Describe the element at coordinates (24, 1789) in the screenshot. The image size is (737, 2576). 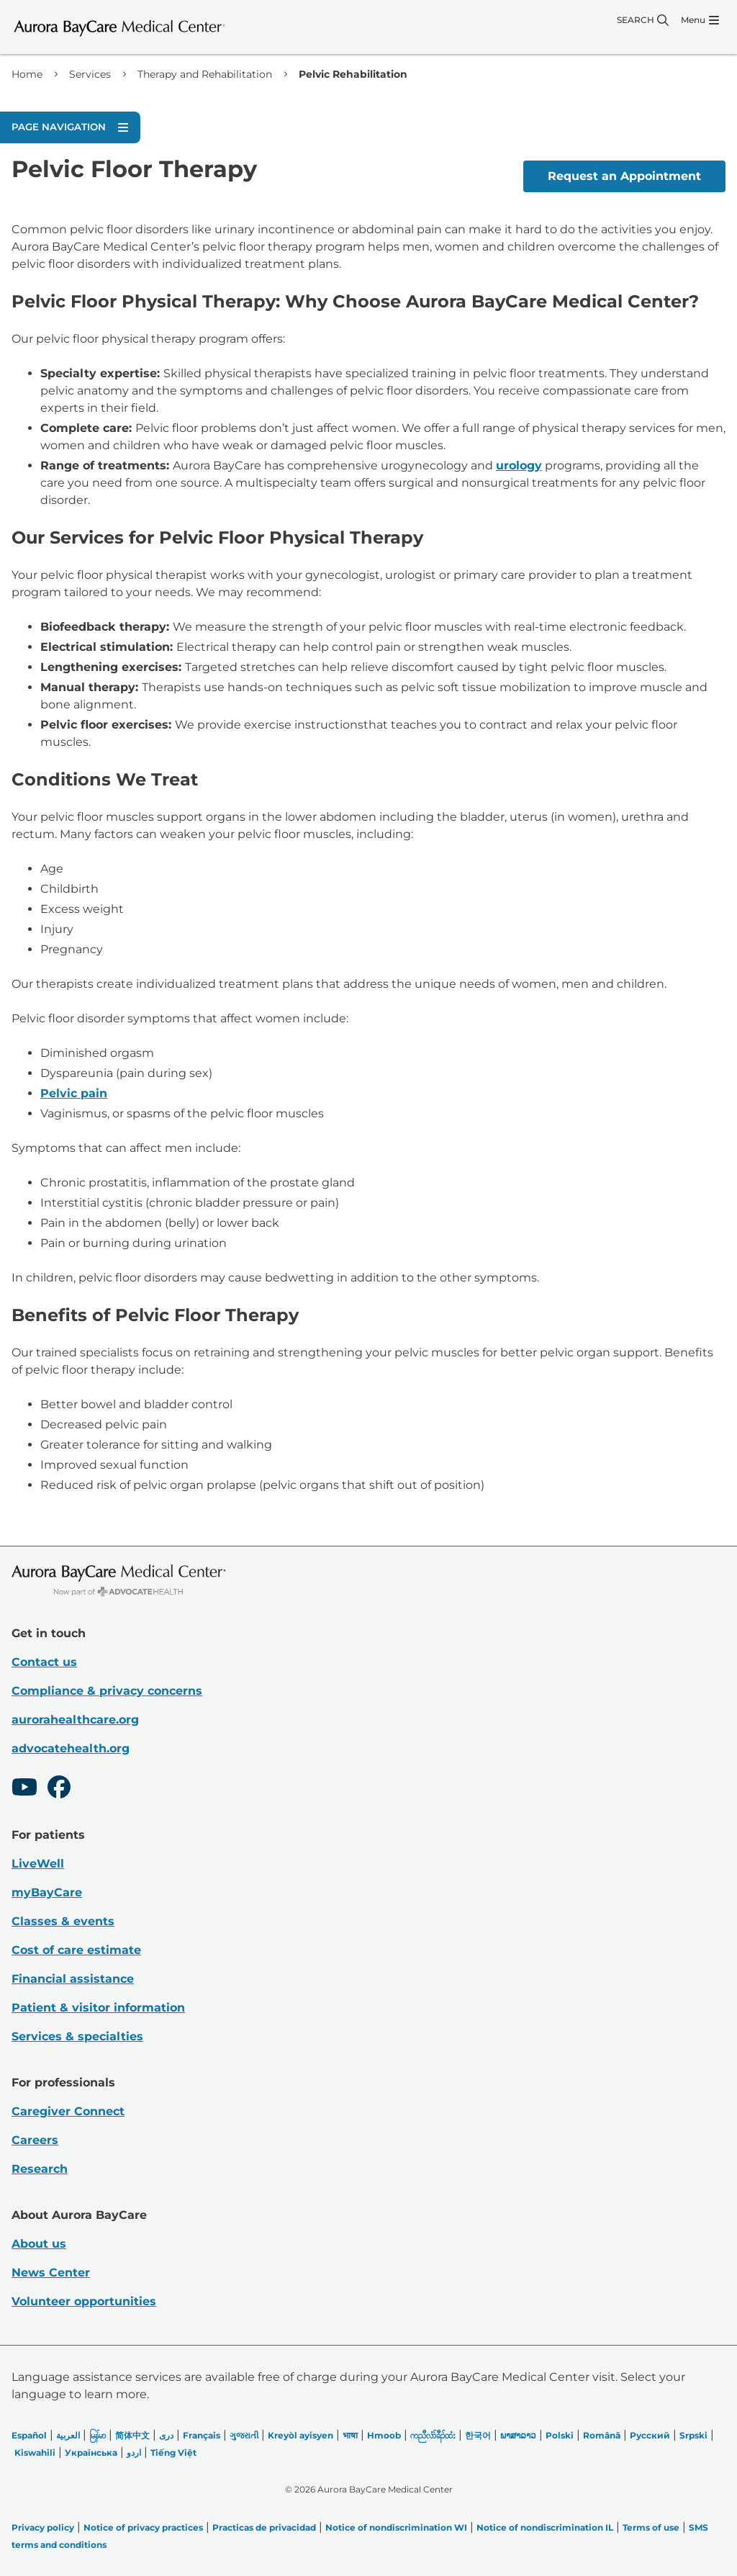
I see `[Youtube]` at that location.